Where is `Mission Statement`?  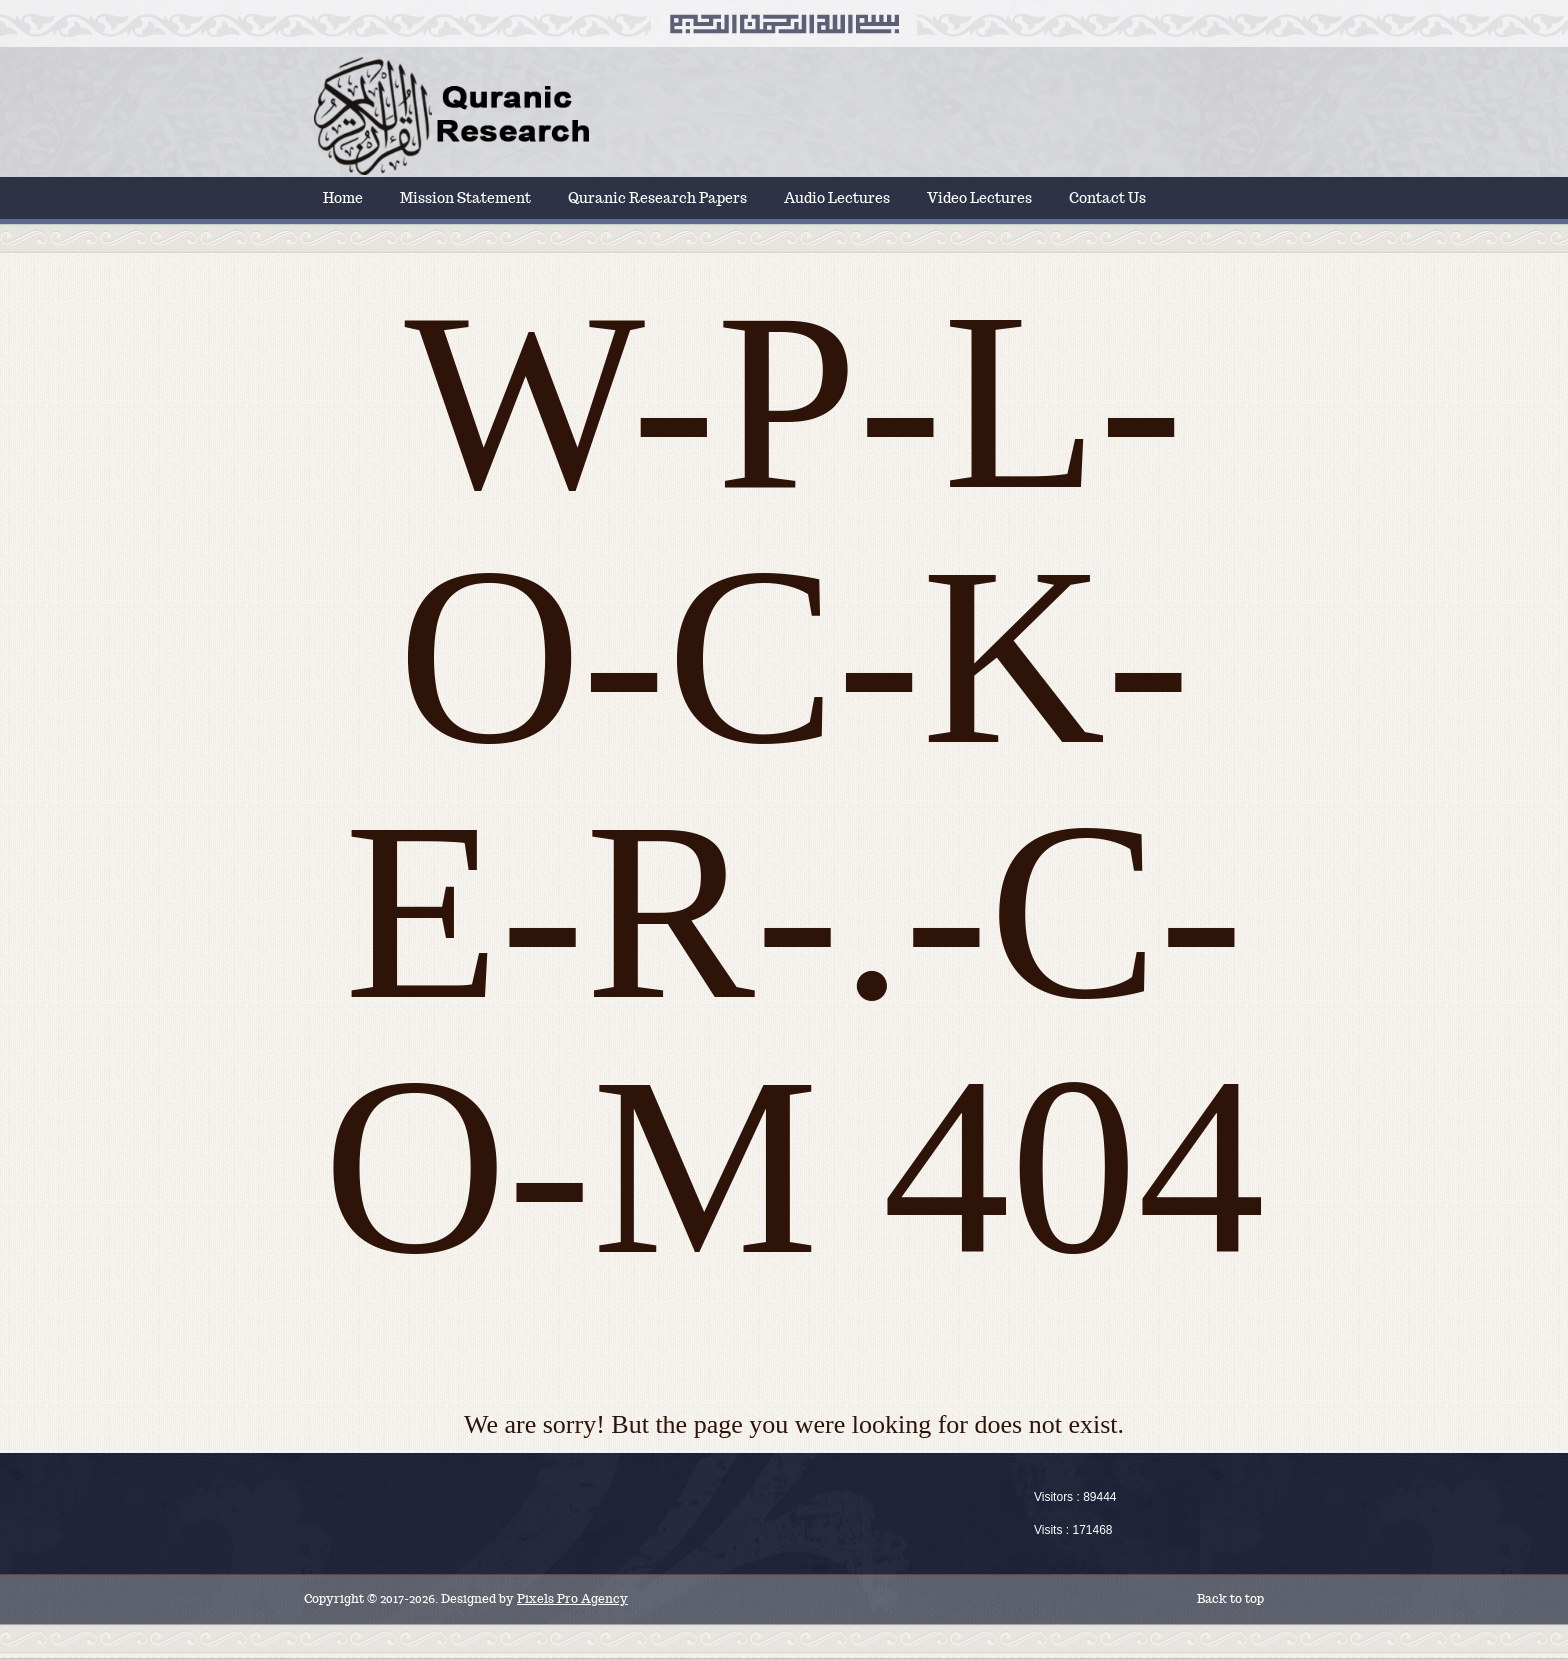 Mission Statement is located at coordinates (465, 198).